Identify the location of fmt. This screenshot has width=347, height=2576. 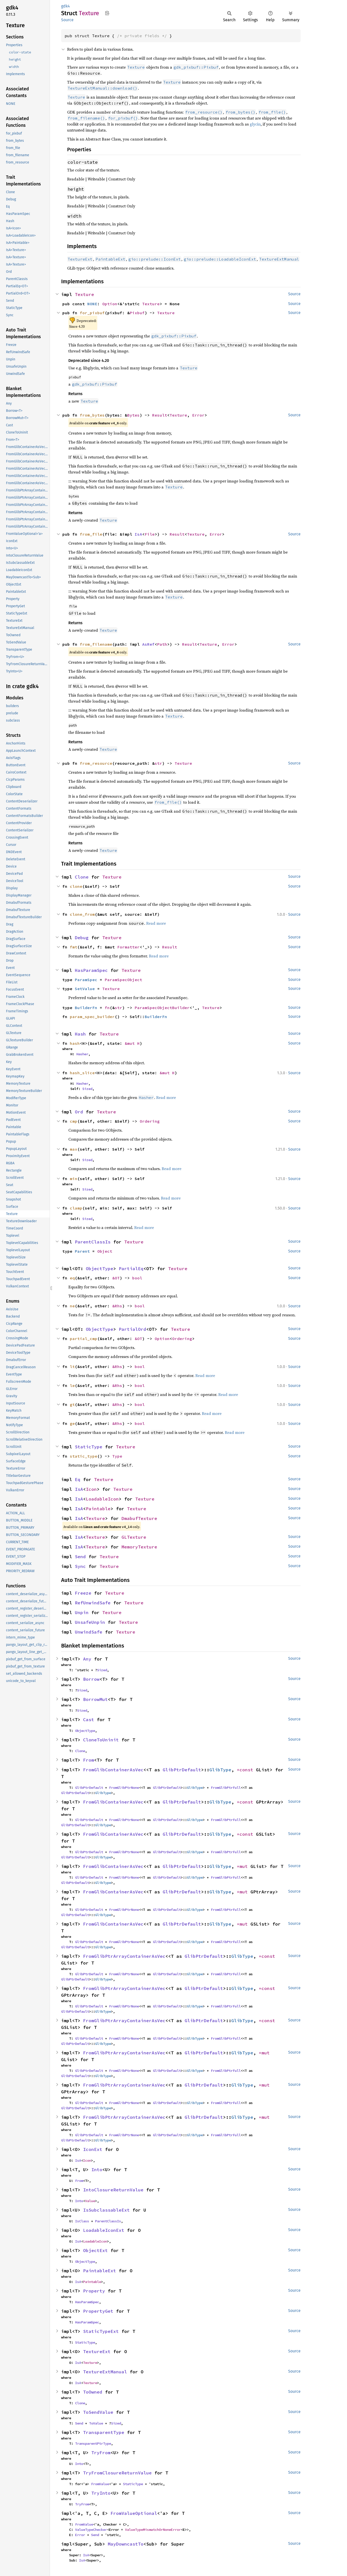
(73, 946).